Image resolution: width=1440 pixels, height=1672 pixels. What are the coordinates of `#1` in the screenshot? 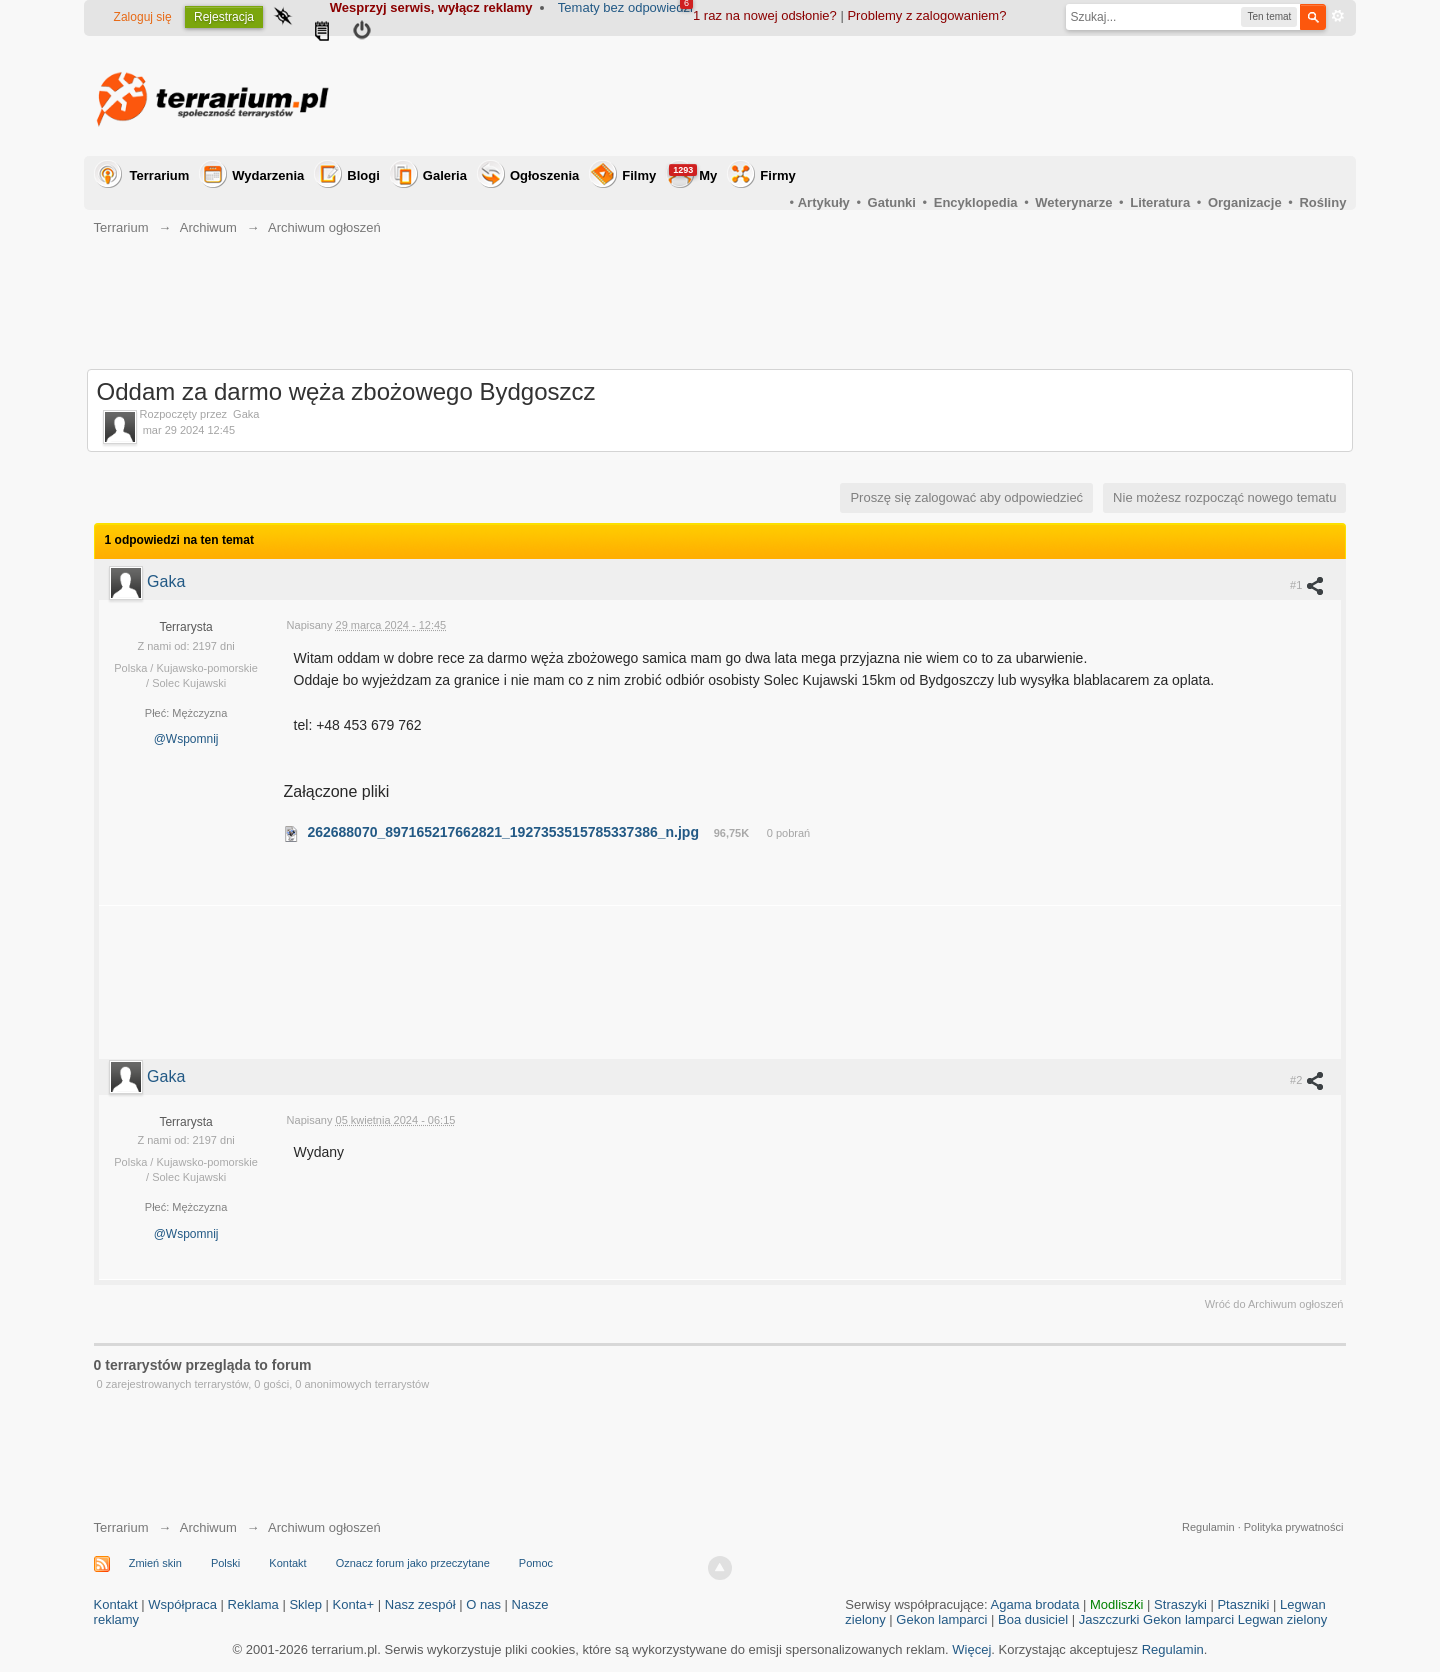 It's located at (1307, 585).